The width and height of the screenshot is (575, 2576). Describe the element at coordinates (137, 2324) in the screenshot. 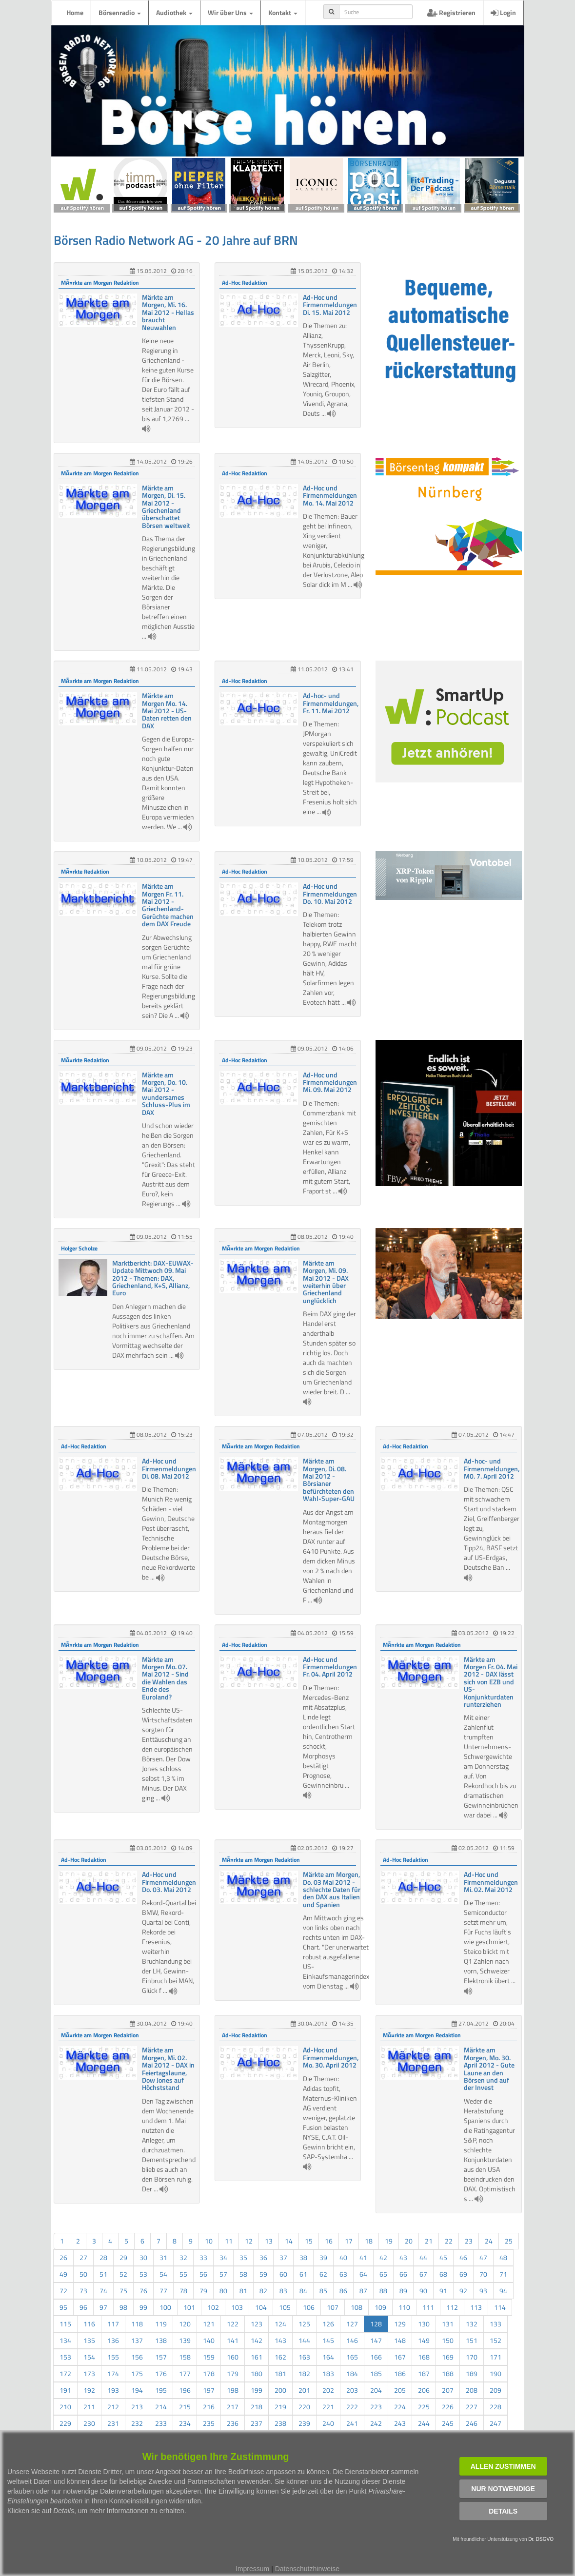

I see `118` at that location.